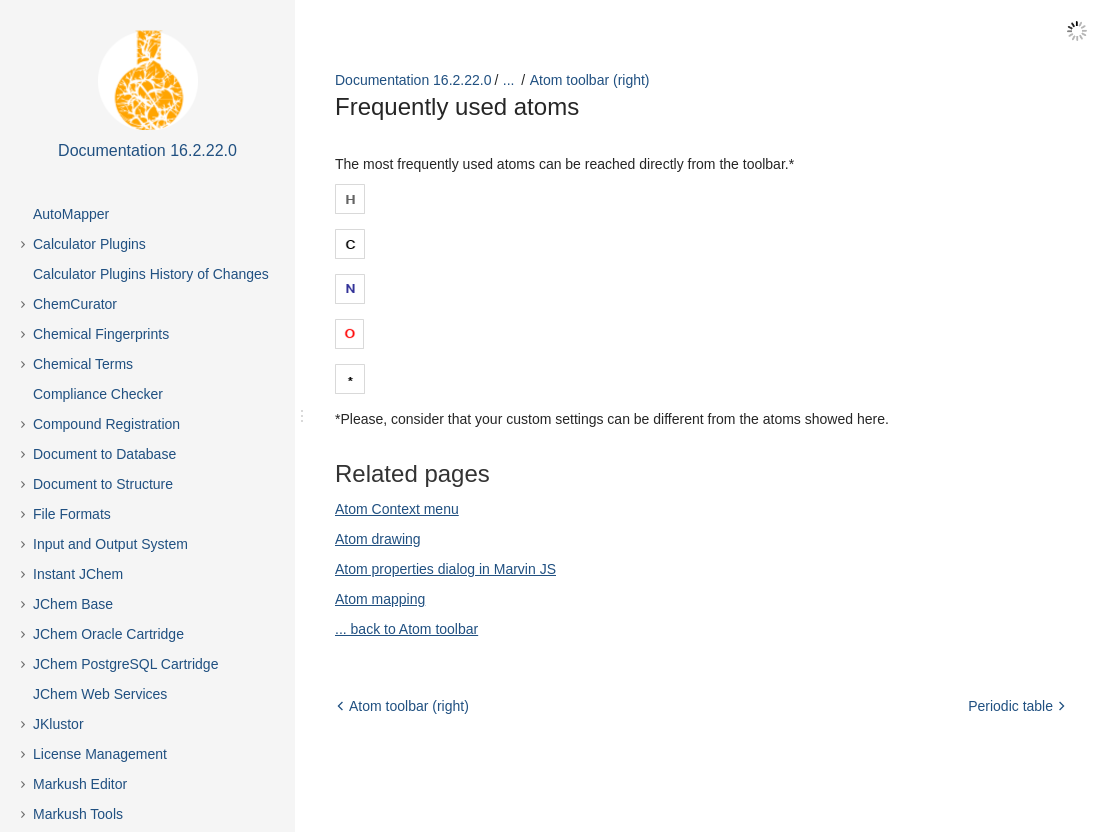  What do you see at coordinates (445, 569) in the screenshot?
I see `Atom properties dialog in Marvin JS` at bounding box center [445, 569].